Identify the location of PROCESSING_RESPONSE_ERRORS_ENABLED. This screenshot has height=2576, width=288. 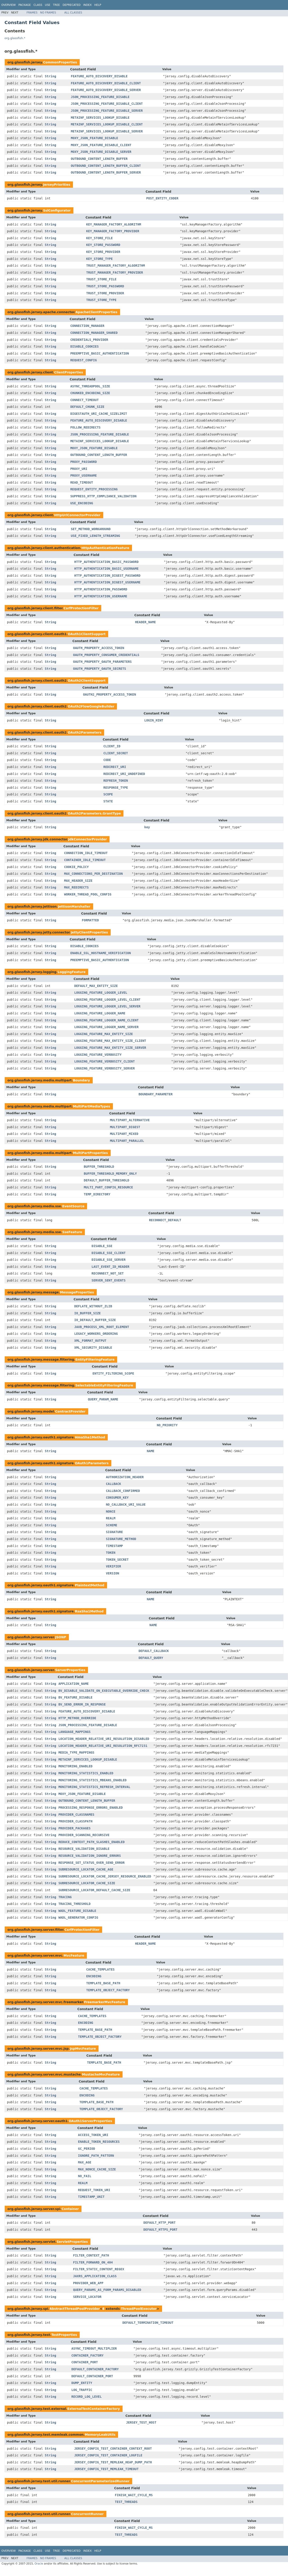
(90, 1807).